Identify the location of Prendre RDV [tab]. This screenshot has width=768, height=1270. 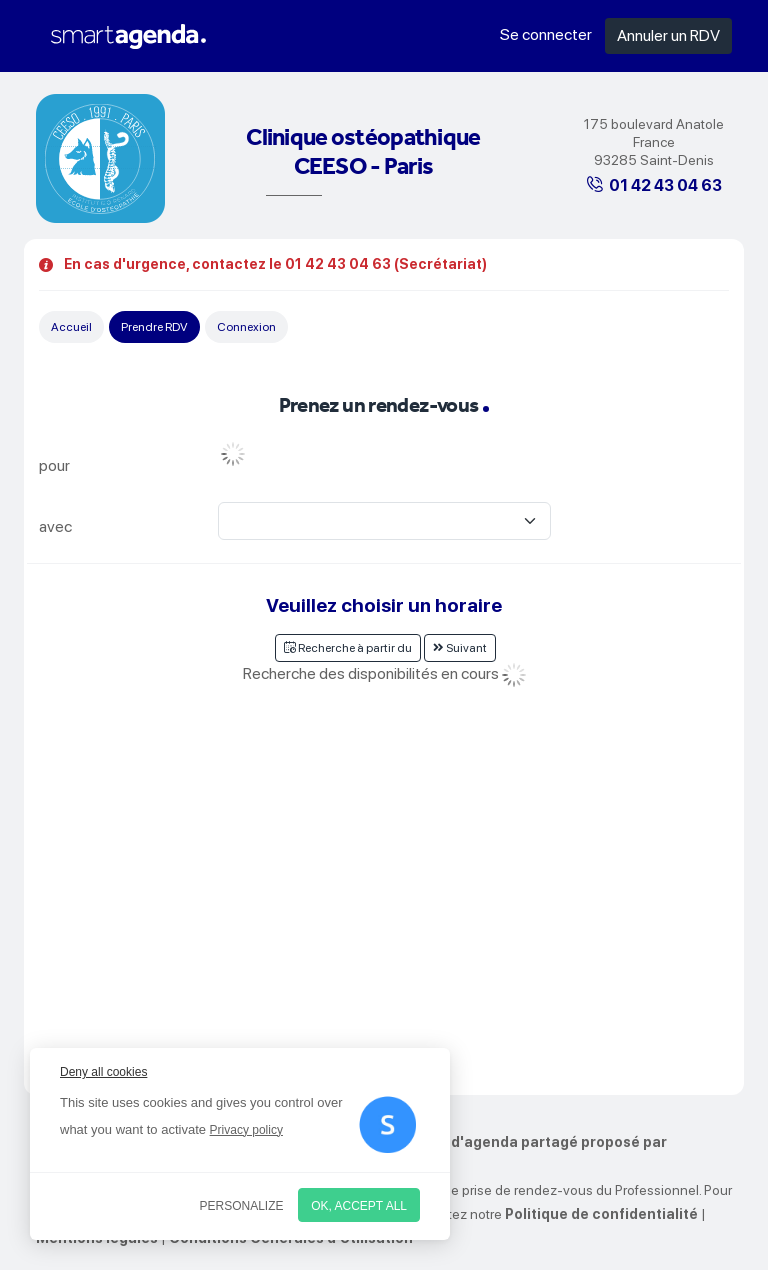
(154, 327).